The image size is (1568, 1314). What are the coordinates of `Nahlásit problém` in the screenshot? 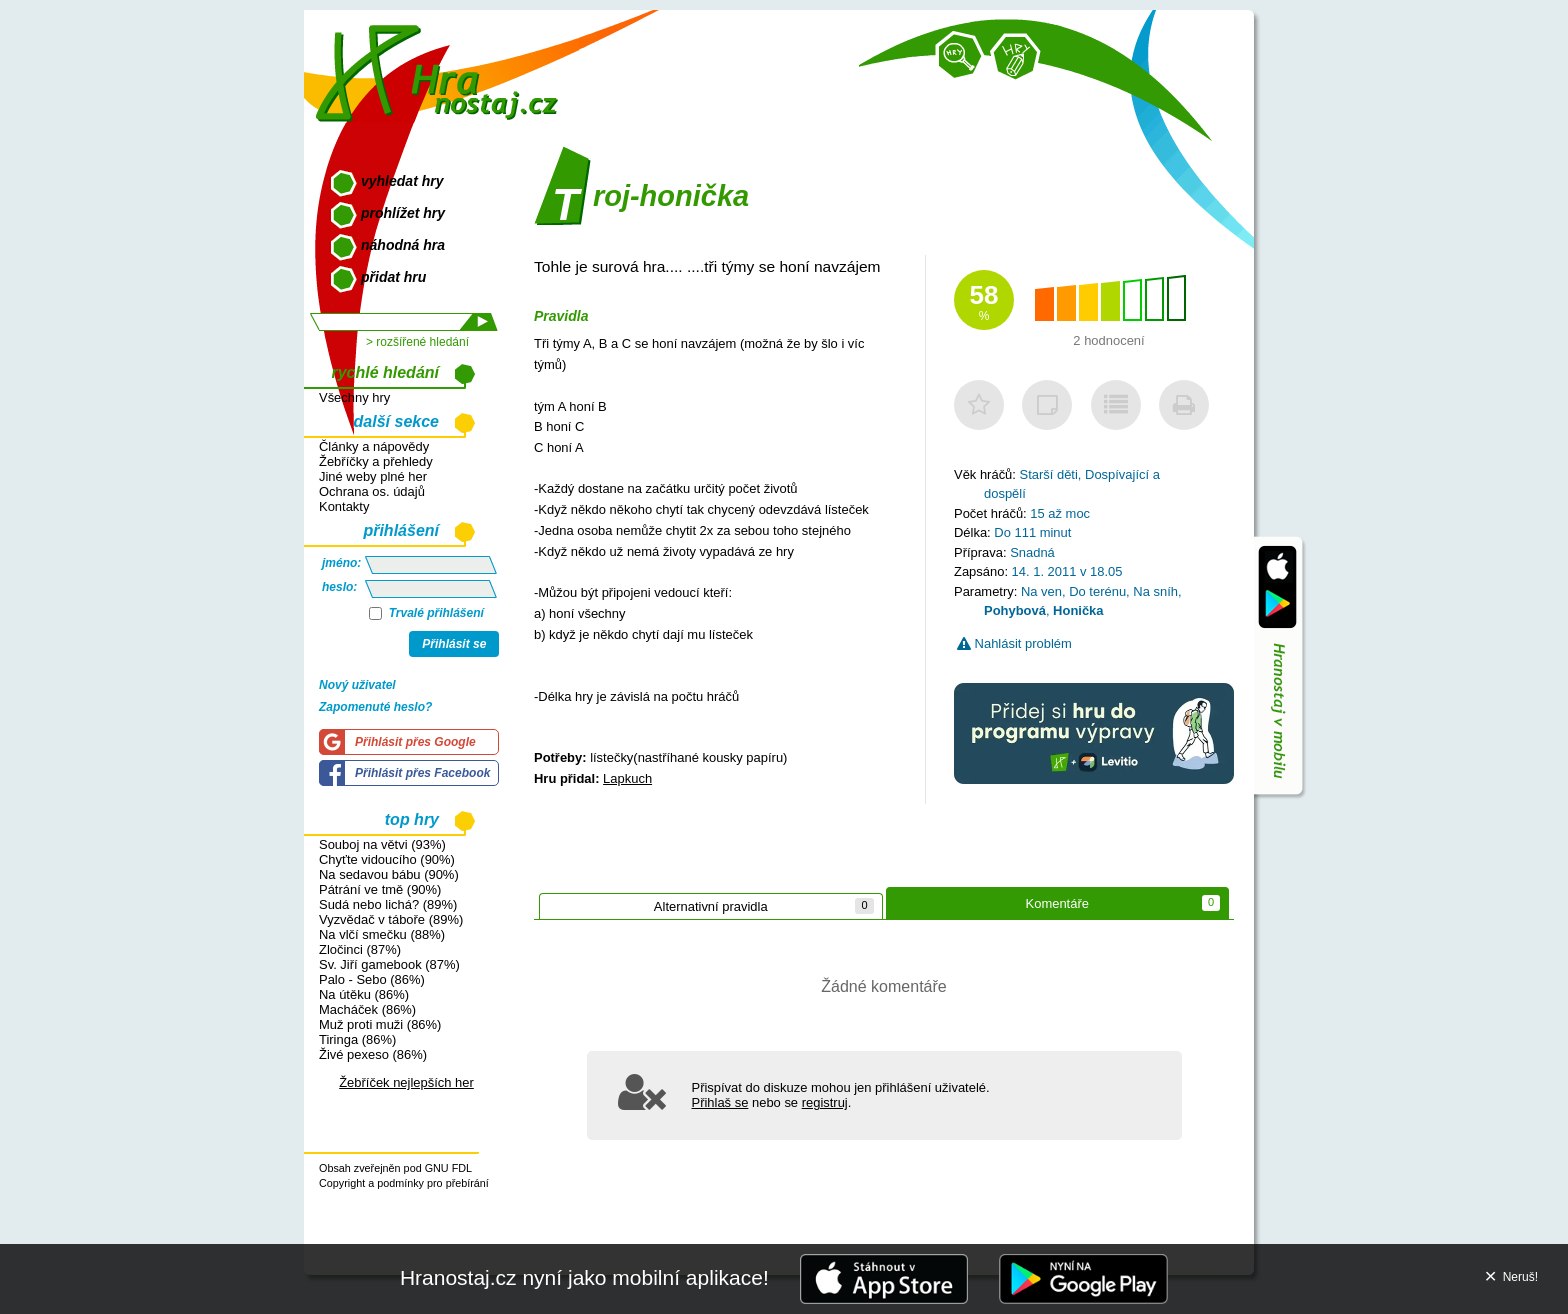 It's located at (1014, 643).